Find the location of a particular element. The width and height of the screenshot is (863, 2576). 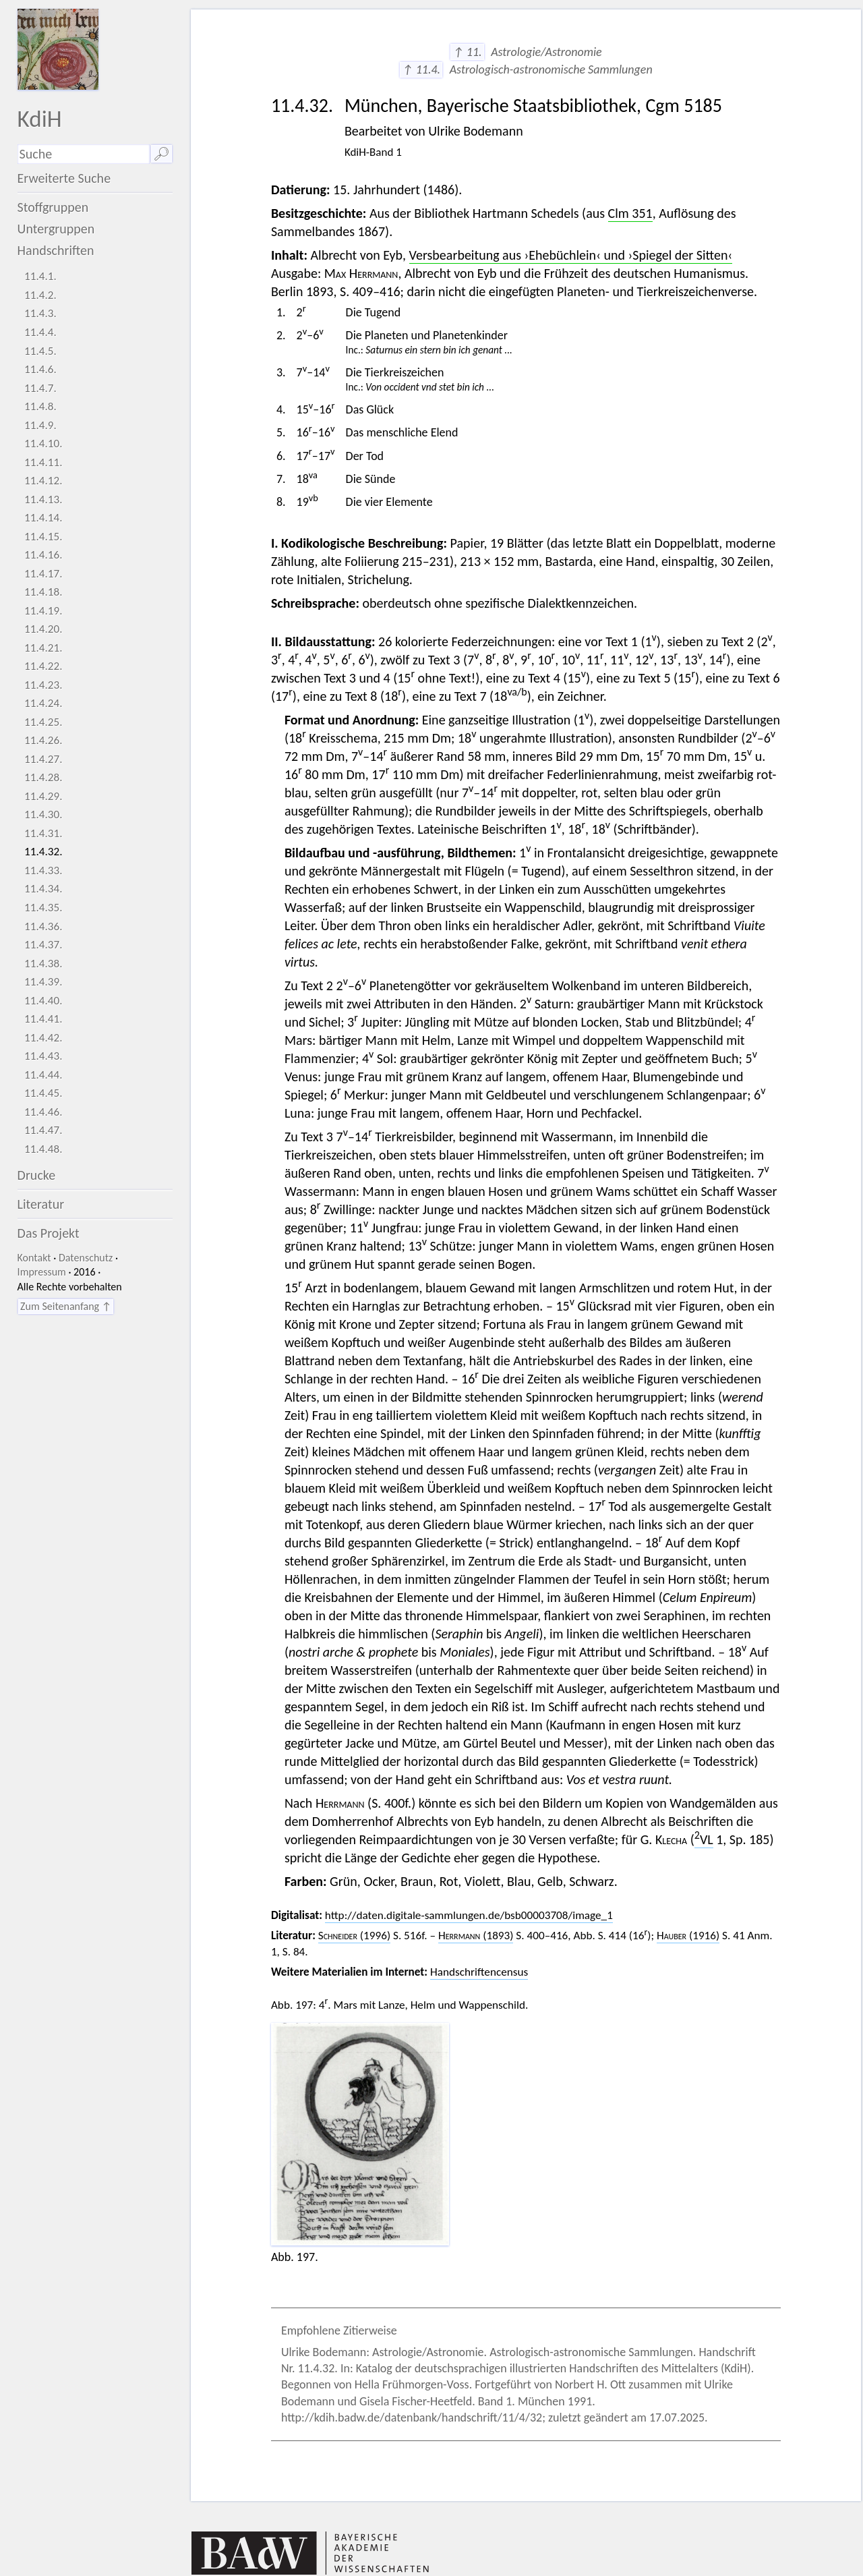

Stoffgruppen is located at coordinates (53, 207).